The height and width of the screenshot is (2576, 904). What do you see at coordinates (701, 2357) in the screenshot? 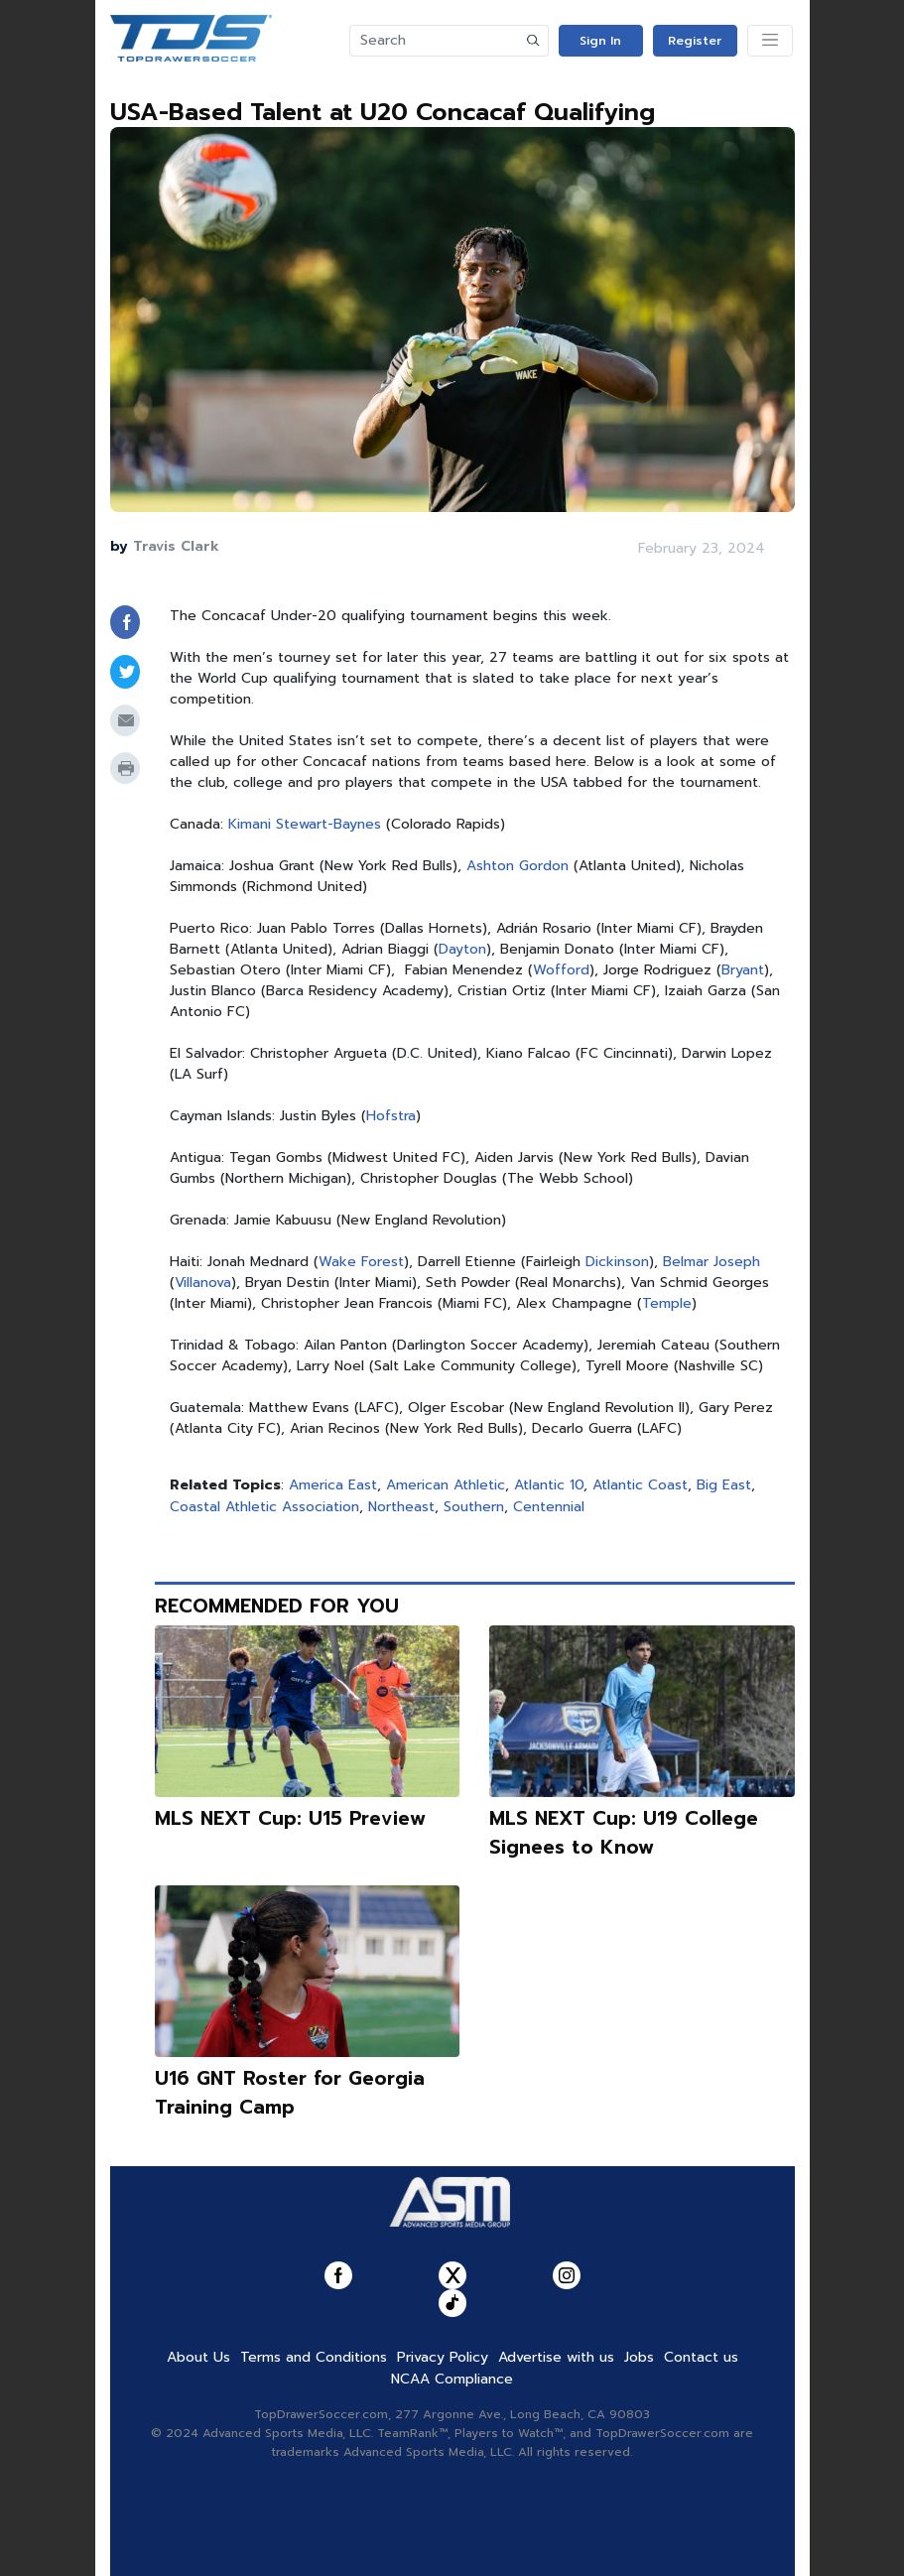
I see `Contact us` at bounding box center [701, 2357].